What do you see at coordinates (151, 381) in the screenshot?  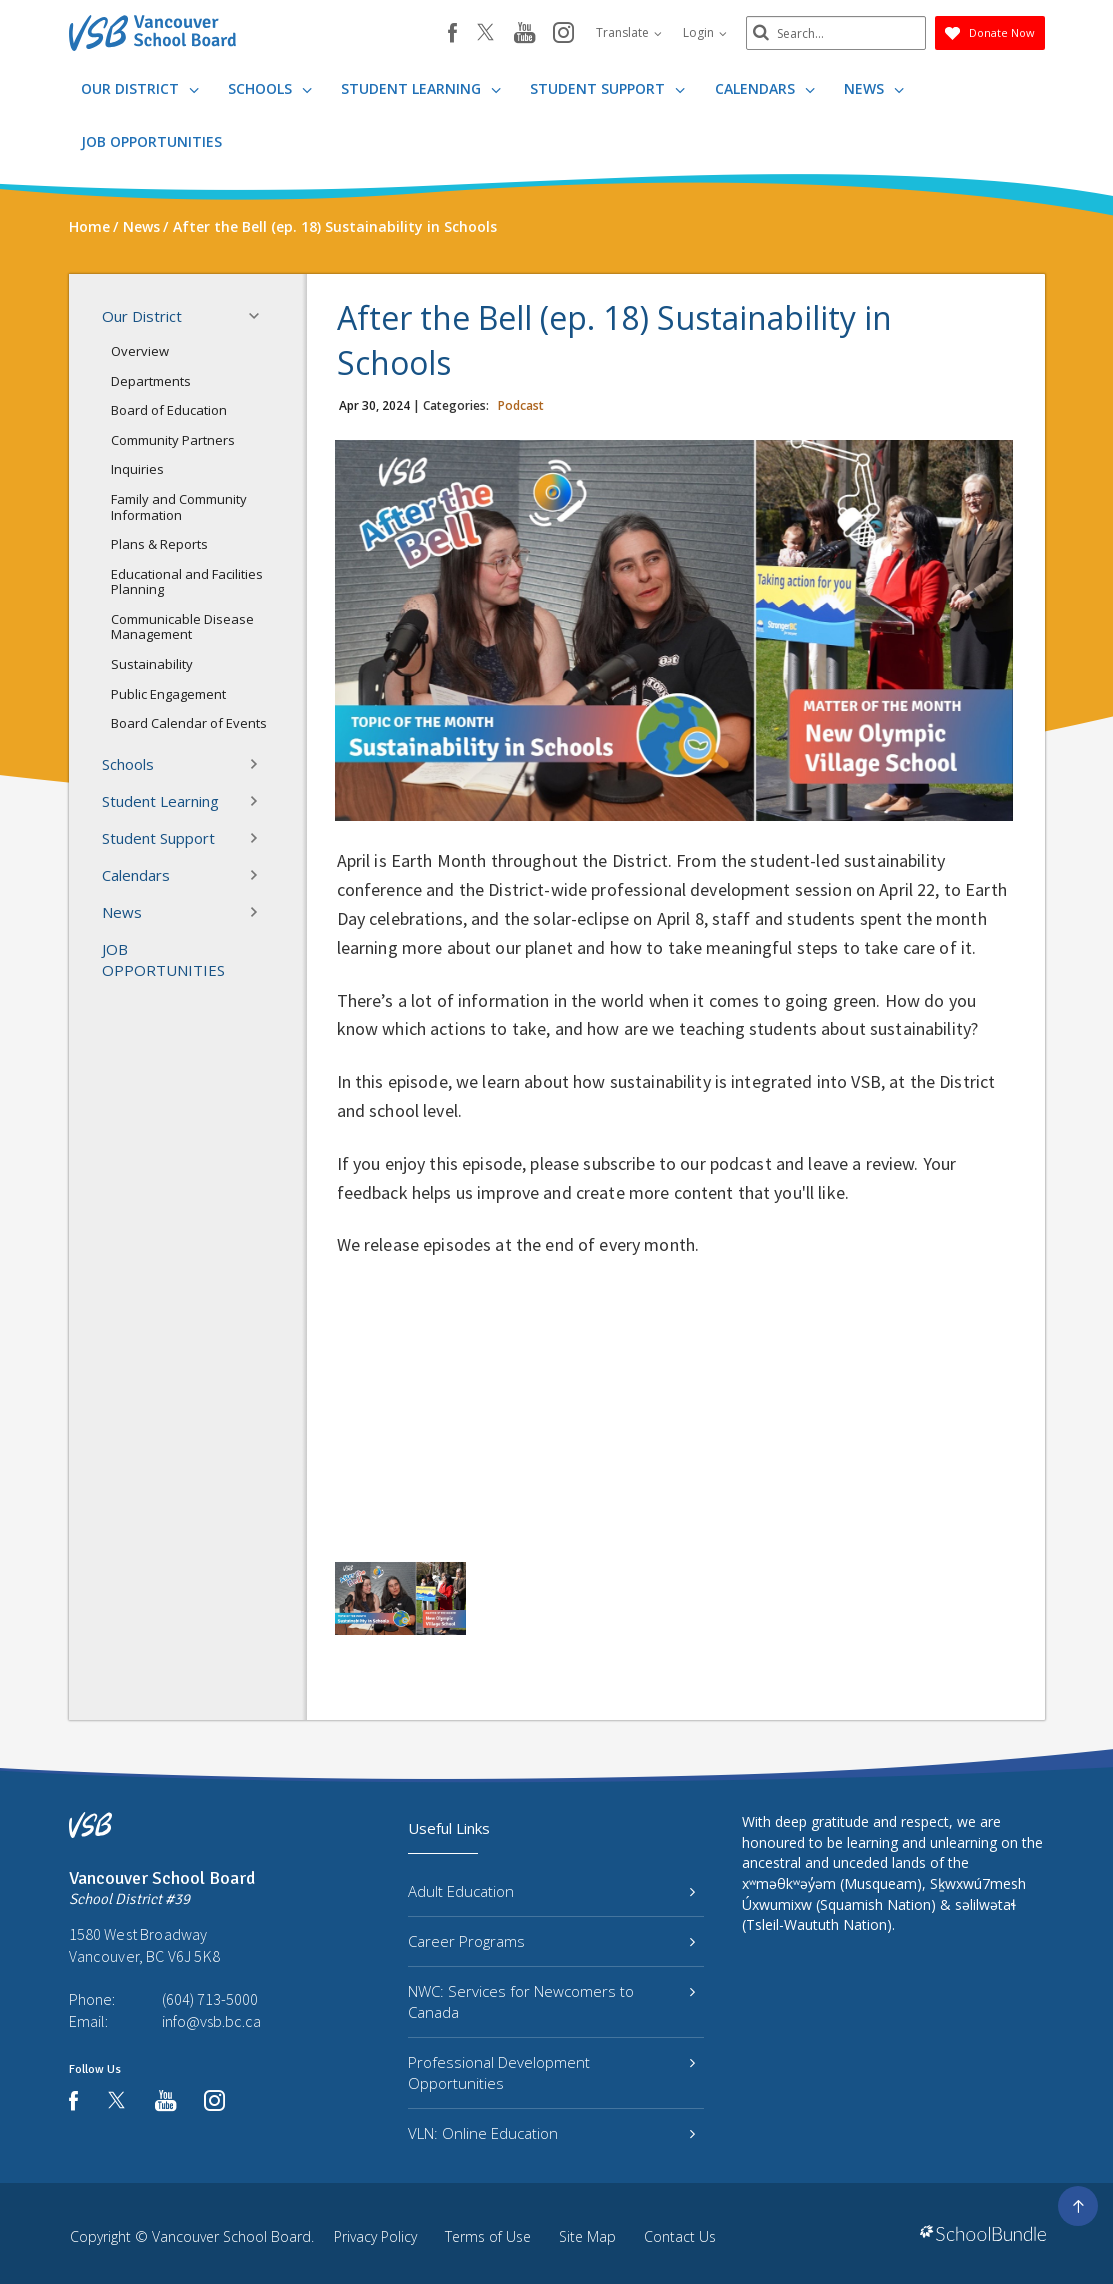 I see `Departments` at bounding box center [151, 381].